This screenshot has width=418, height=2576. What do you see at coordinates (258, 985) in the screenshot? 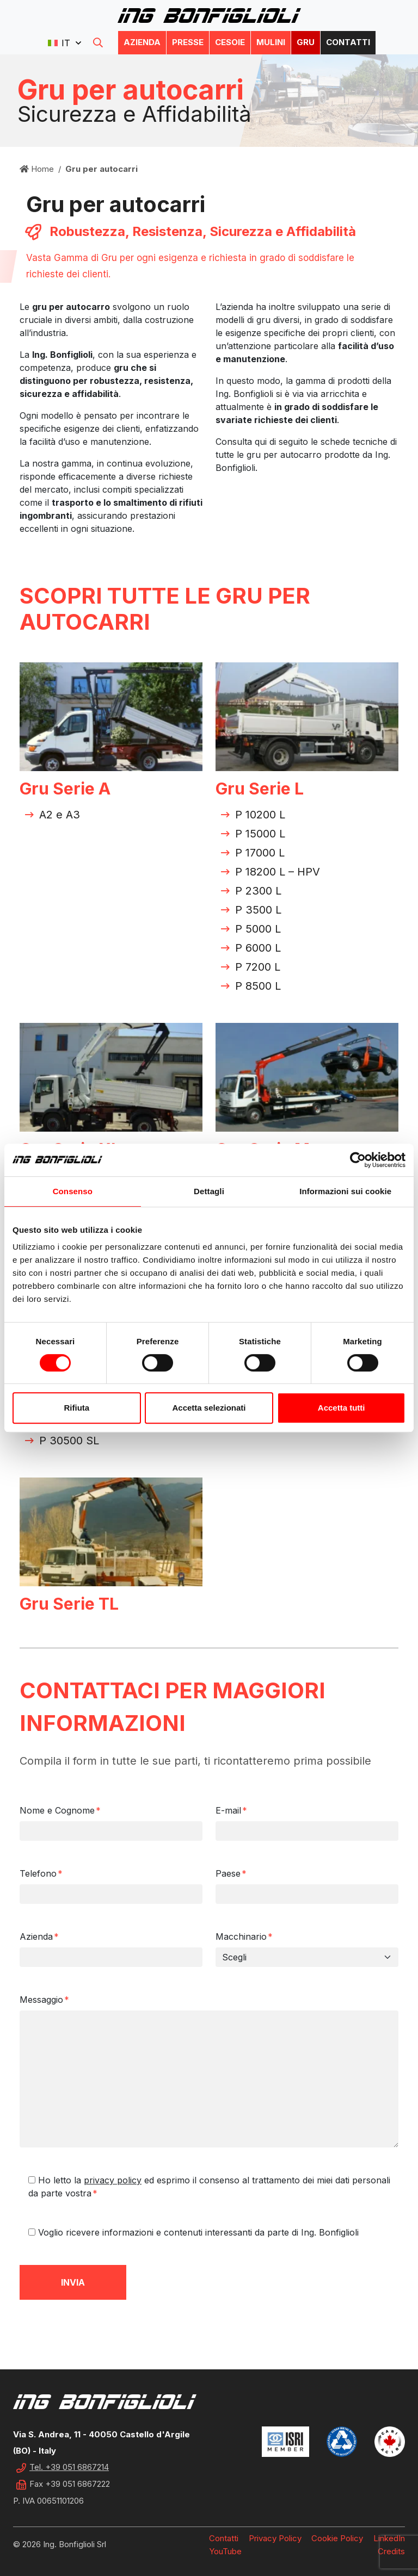
I see `P 8500 L` at bounding box center [258, 985].